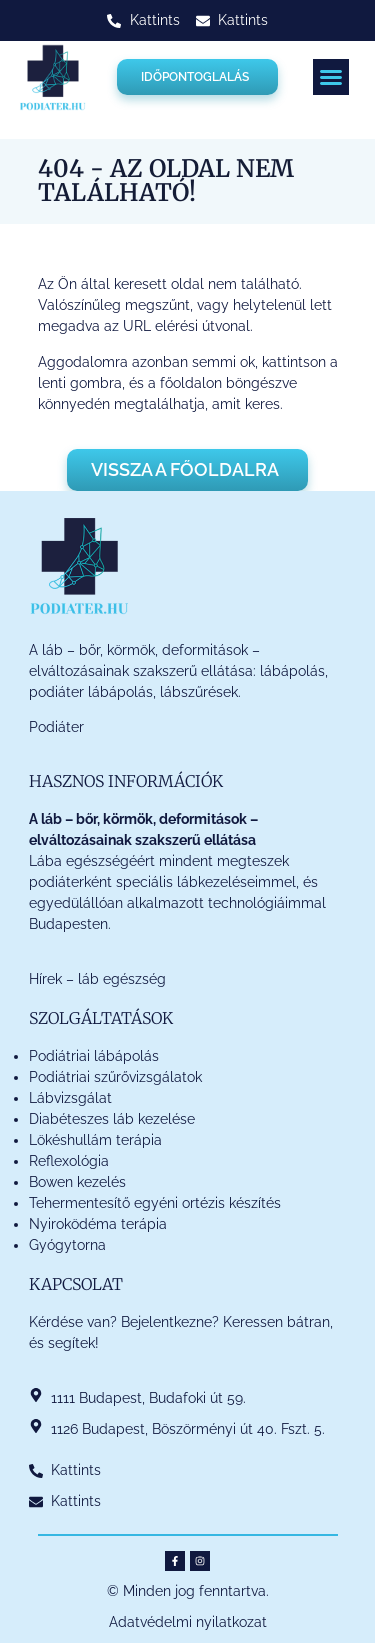 The width and height of the screenshot is (375, 1643). What do you see at coordinates (94, 1056) in the screenshot?
I see `Podiátriai lábápolás` at bounding box center [94, 1056].